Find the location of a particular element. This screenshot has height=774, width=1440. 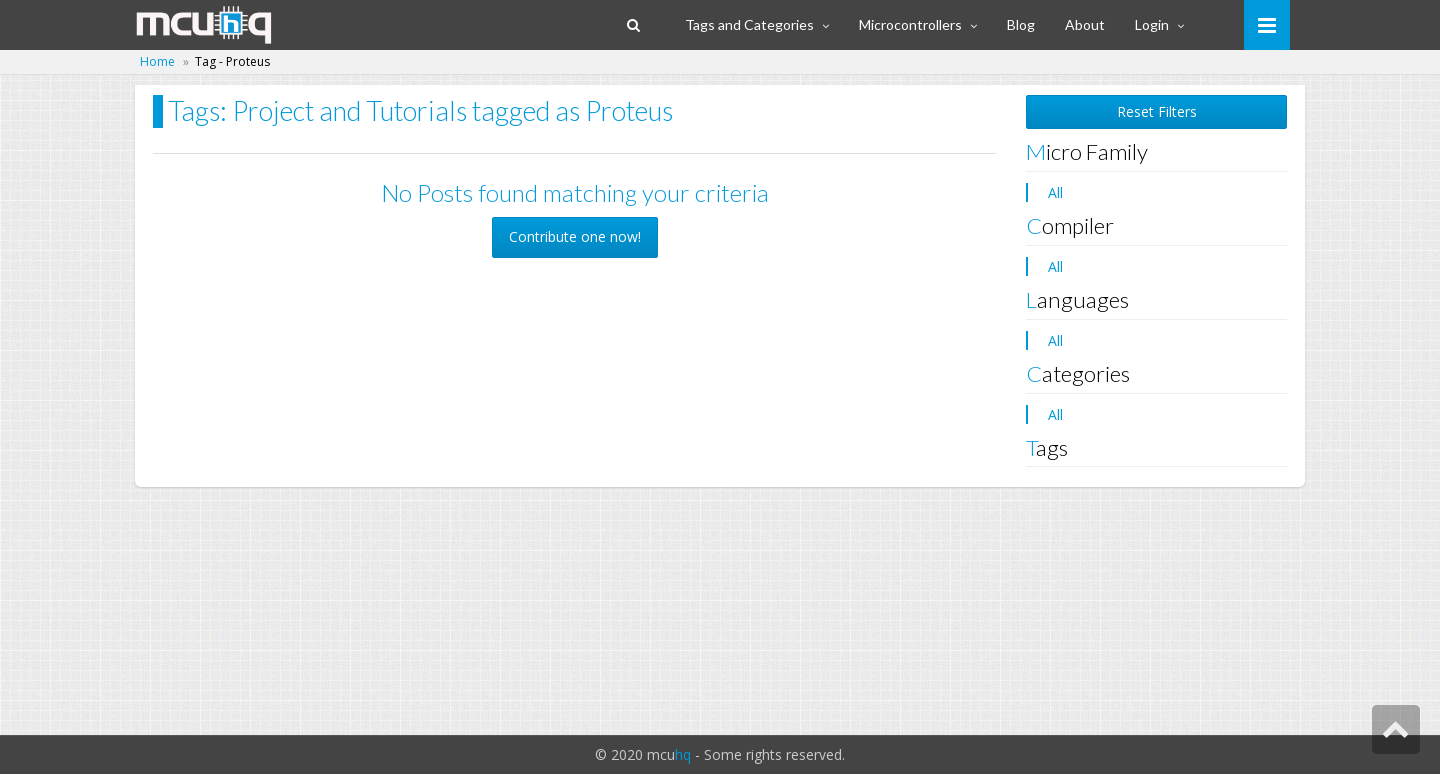

Home is located at coordinates (157, 61).